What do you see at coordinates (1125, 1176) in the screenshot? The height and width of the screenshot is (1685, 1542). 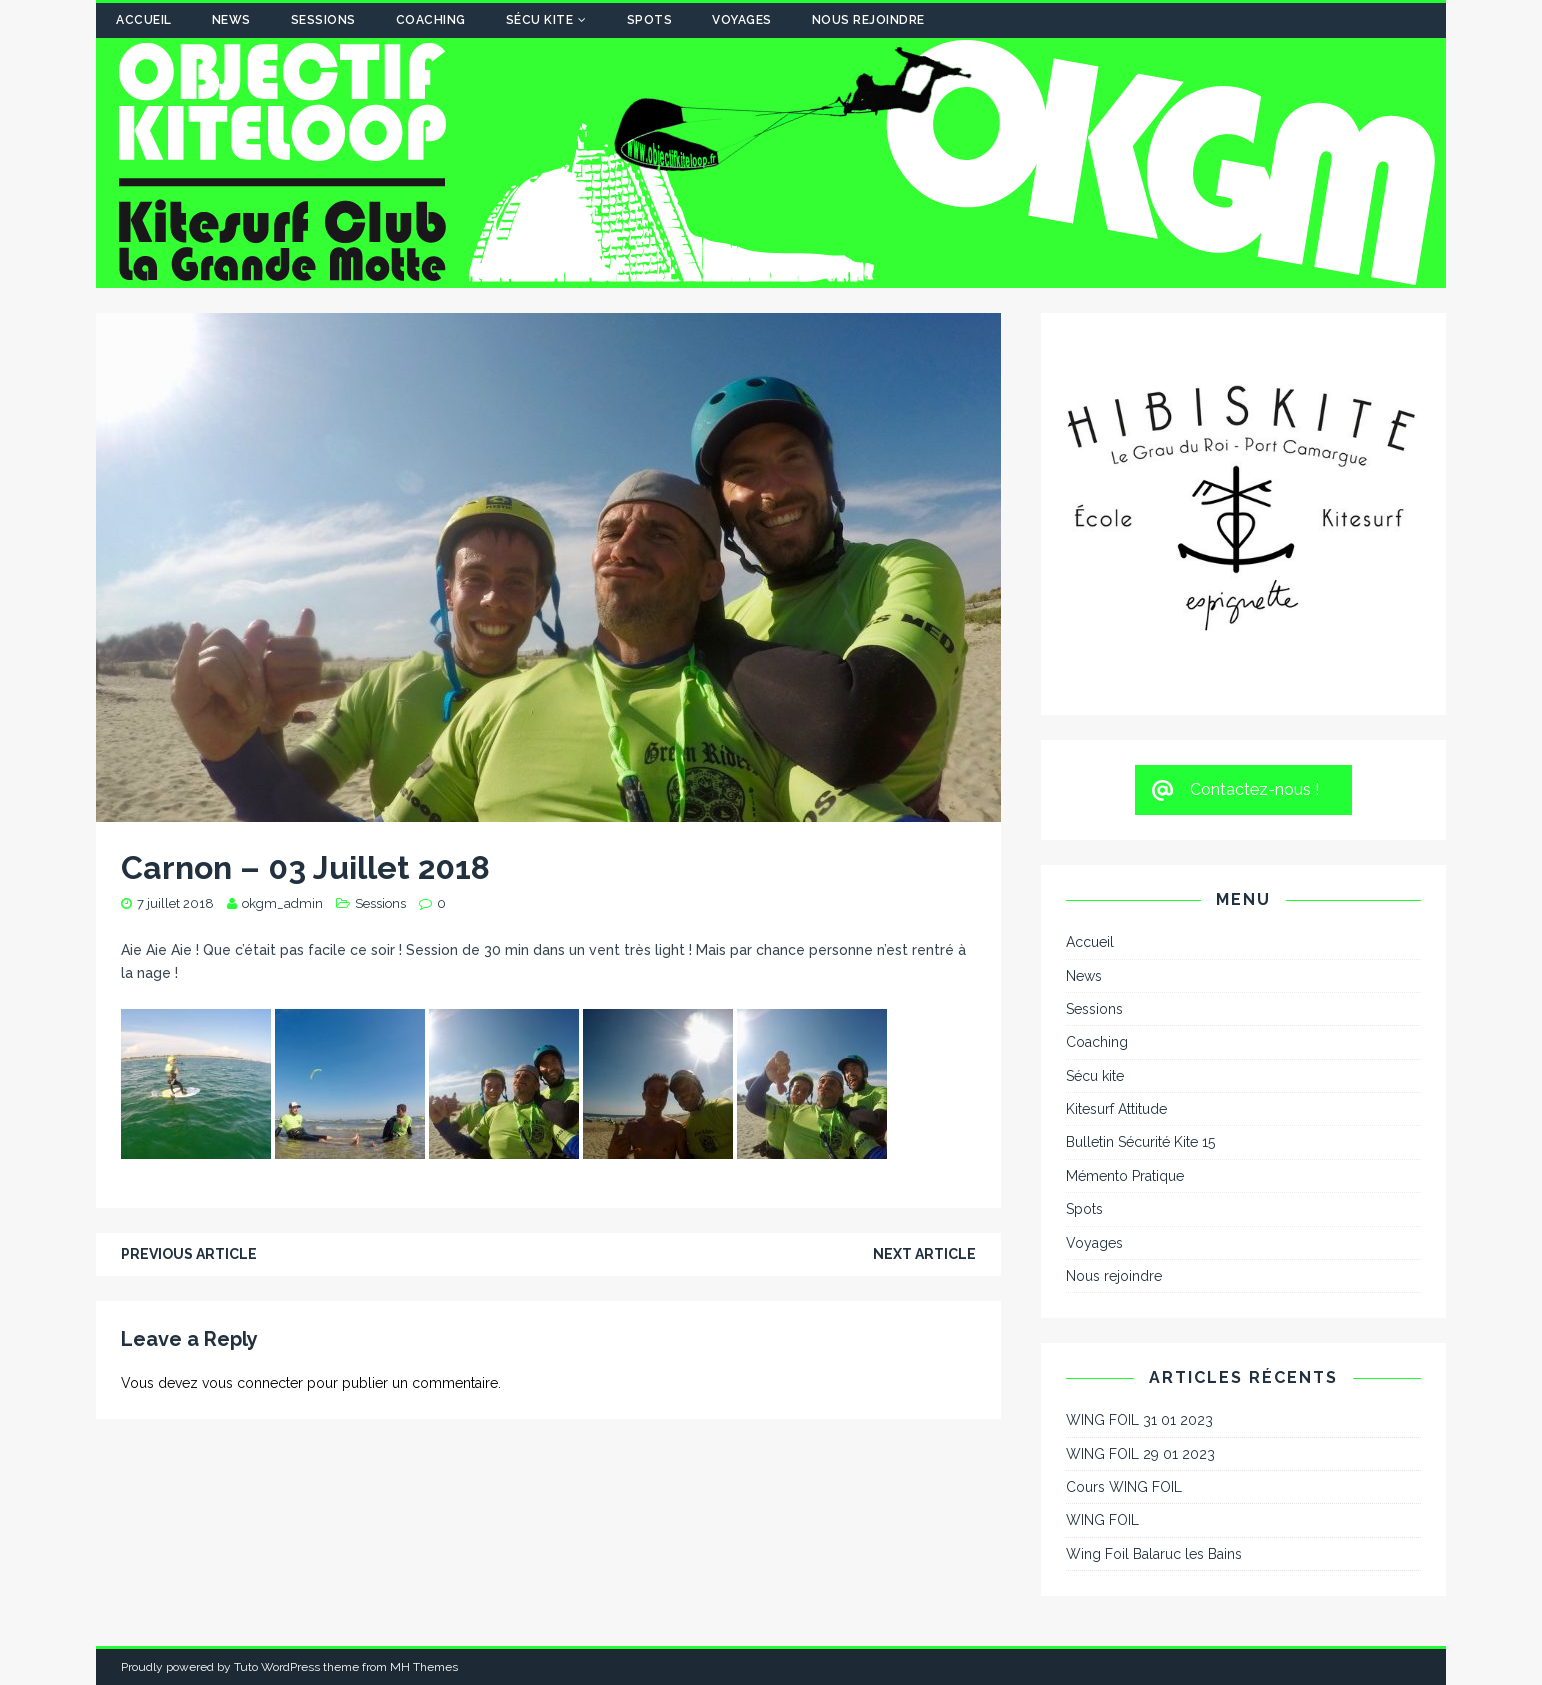 I see `Mémento Pratique` at bounding box center [1125, 1176].